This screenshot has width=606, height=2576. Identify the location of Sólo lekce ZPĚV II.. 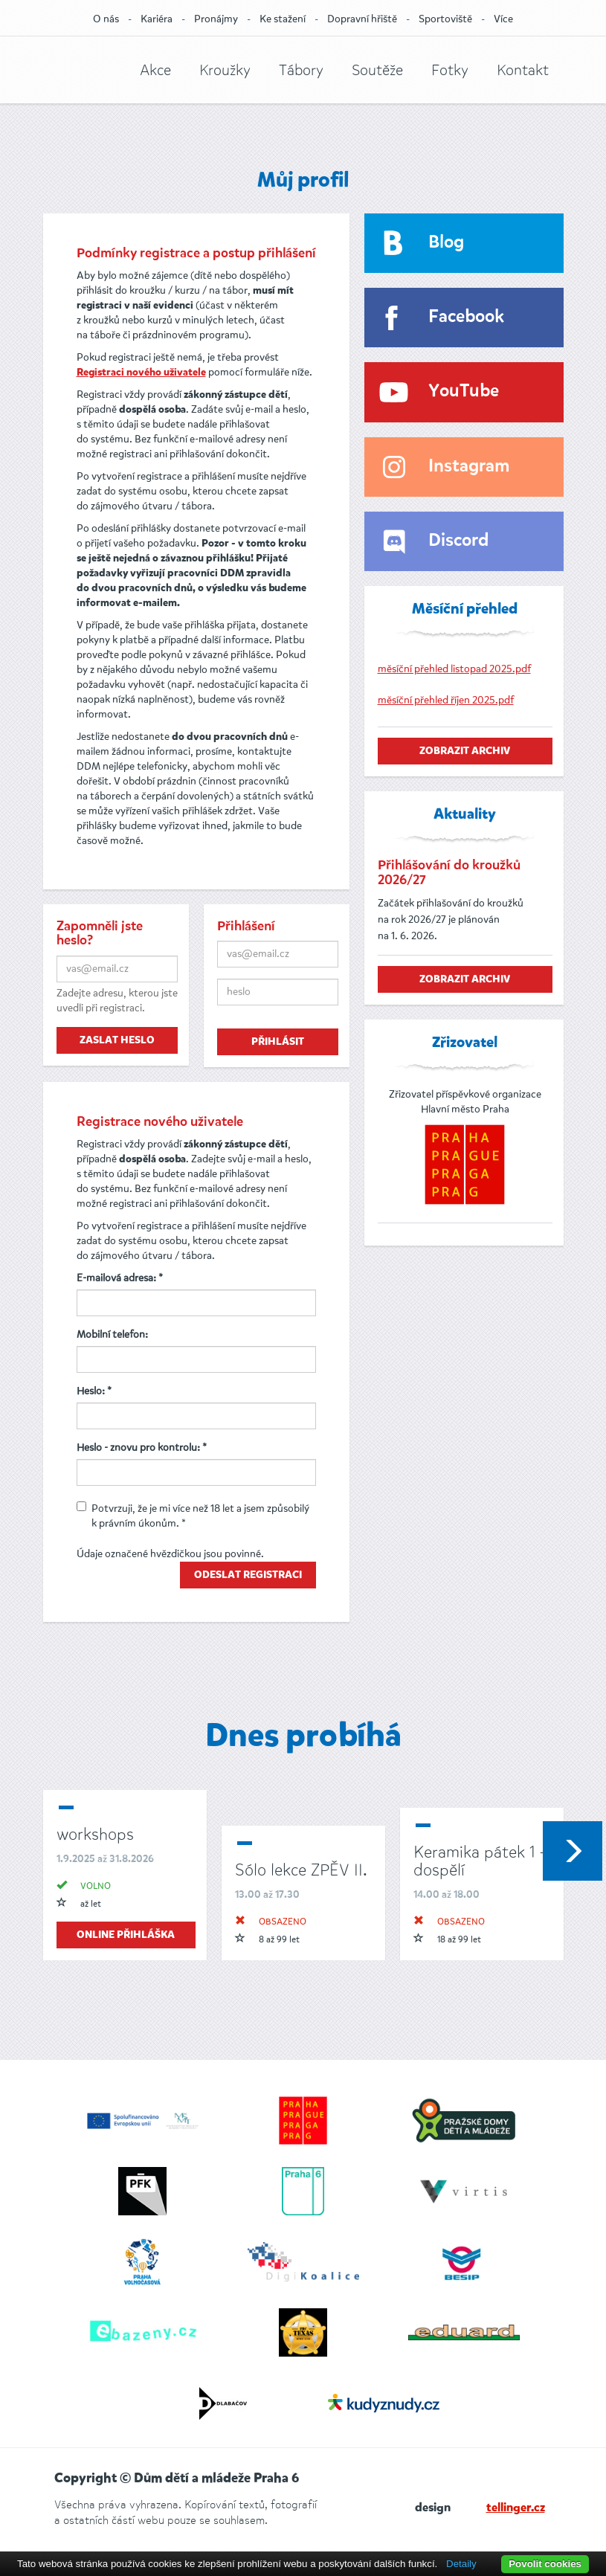
(301, 1870).